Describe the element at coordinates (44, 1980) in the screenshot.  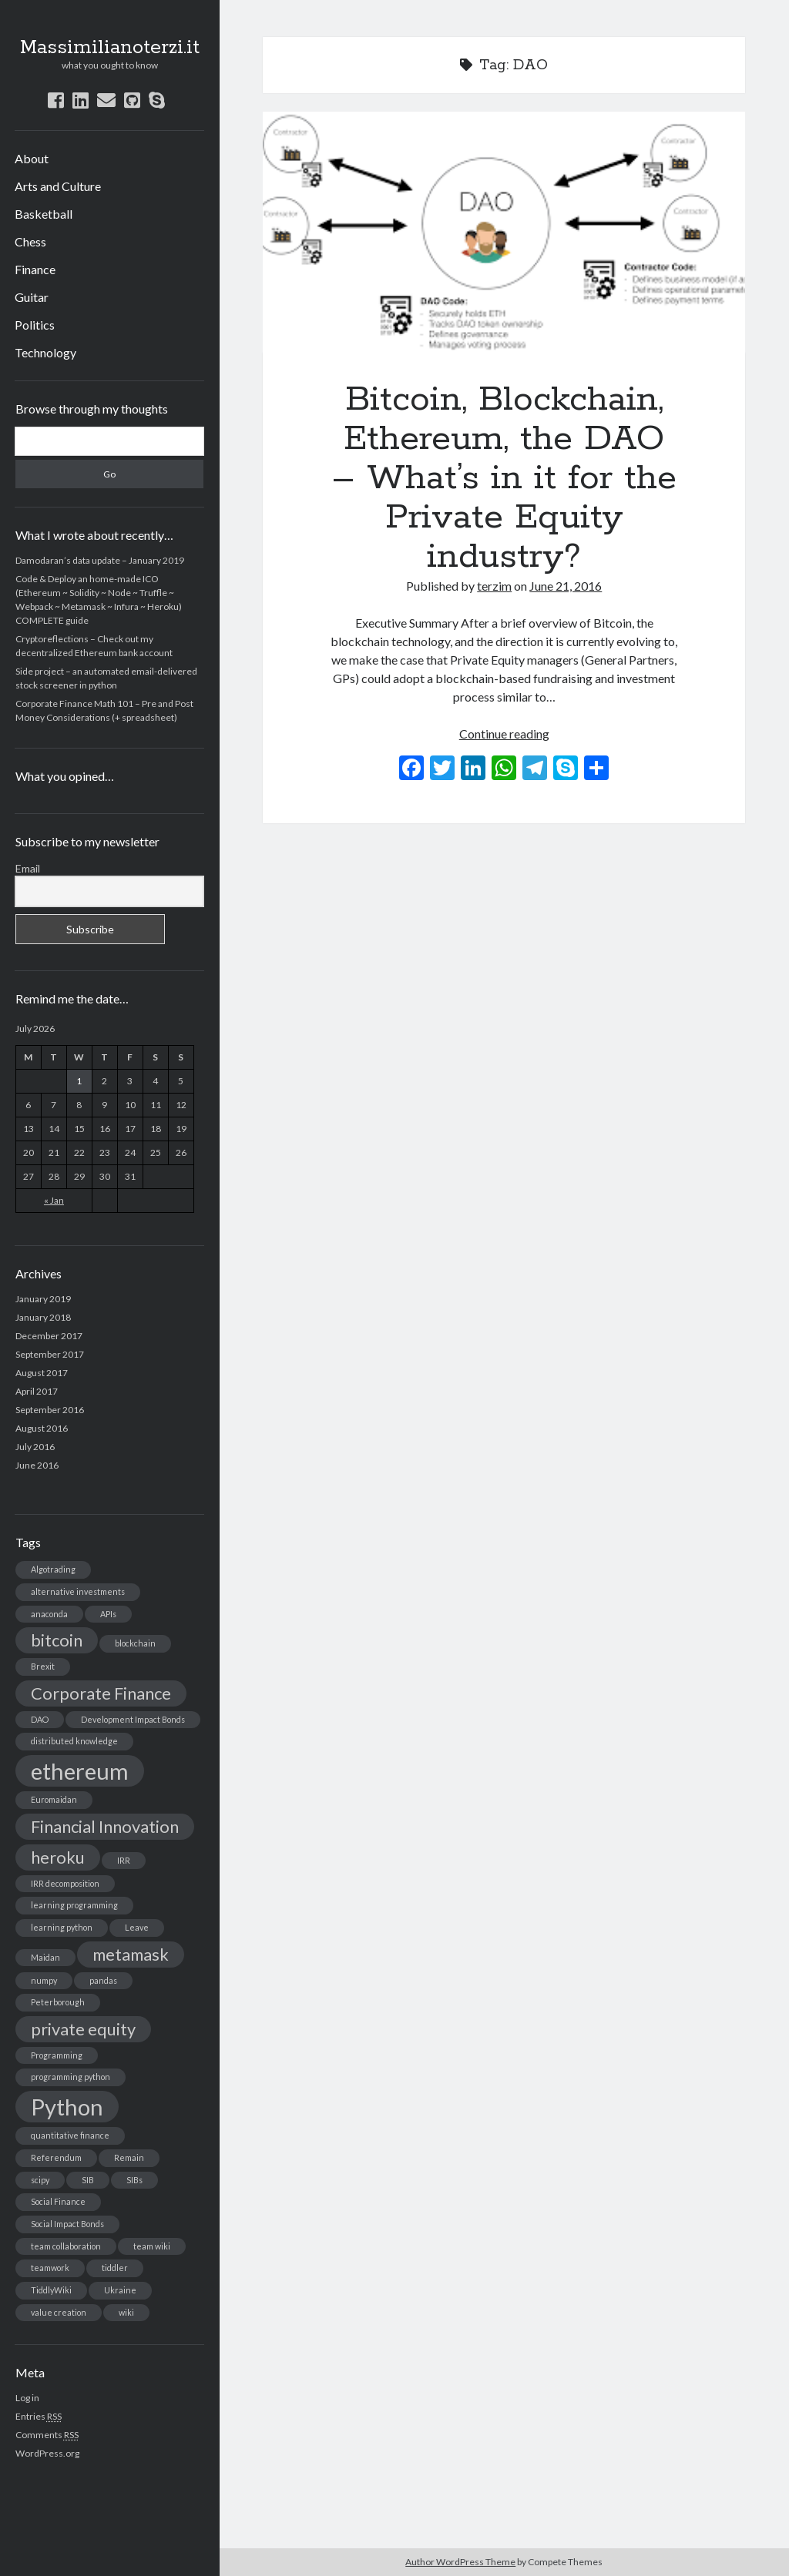
I see `numpy [numpy (1 item)]` at that location.